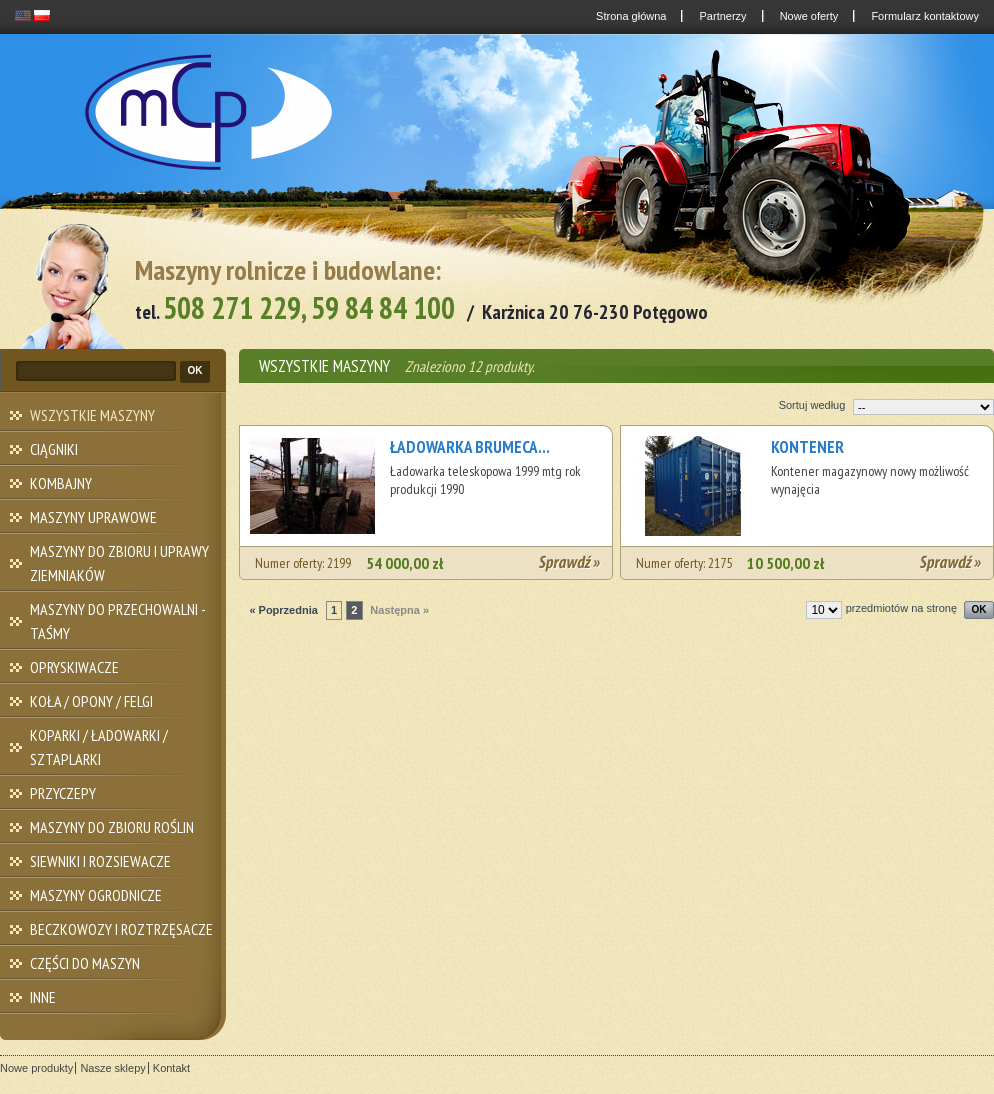 The image size is (994, 1094). I want to click on KOPARKI / ŁADOWARKI / SZTAPLARKI, so click(99, 747).